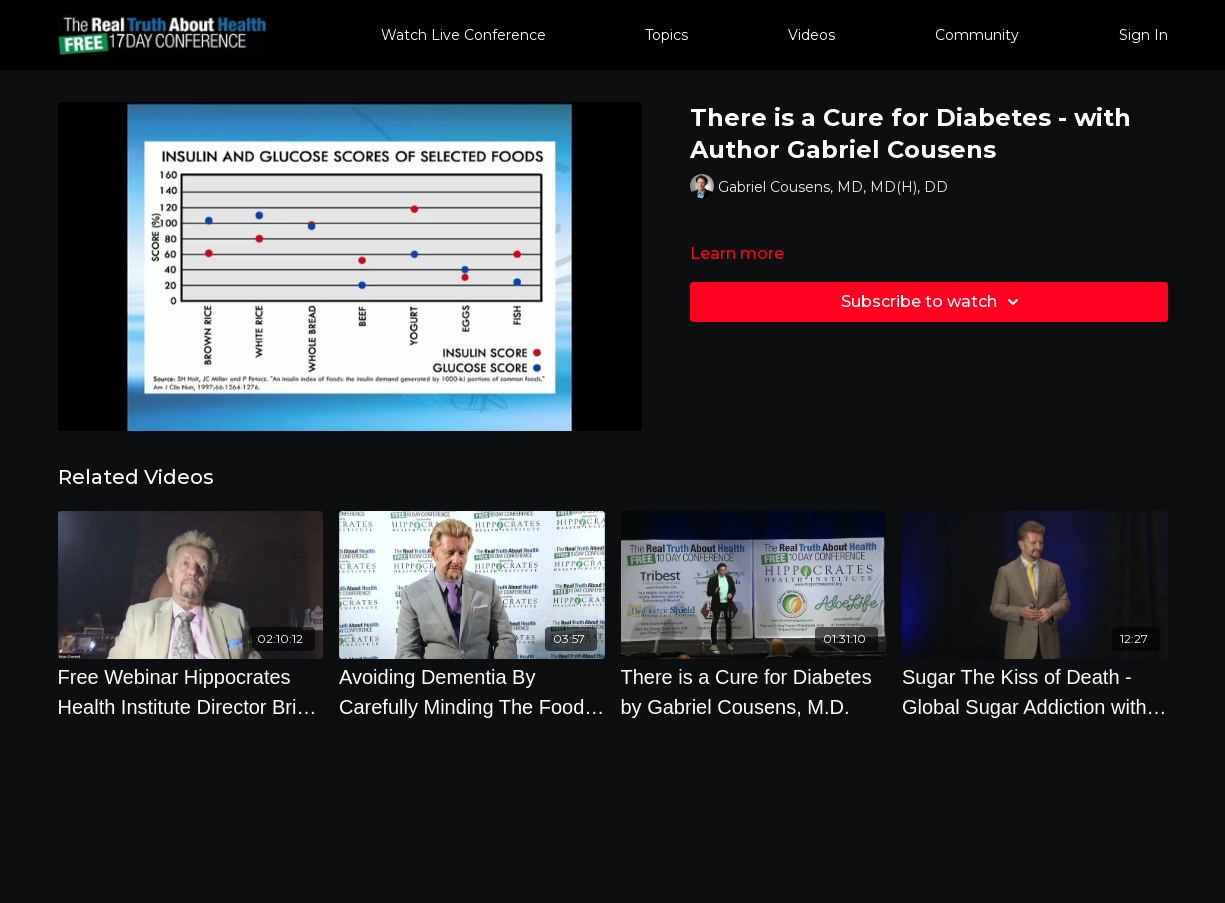 Image resolution: width=1225 pixels, height=903 pixels. I want to click on [Free Webinar Hippocrates Health Institute Director Brian Clement Takes Your Questions December 29 2022], so click(191, 692).